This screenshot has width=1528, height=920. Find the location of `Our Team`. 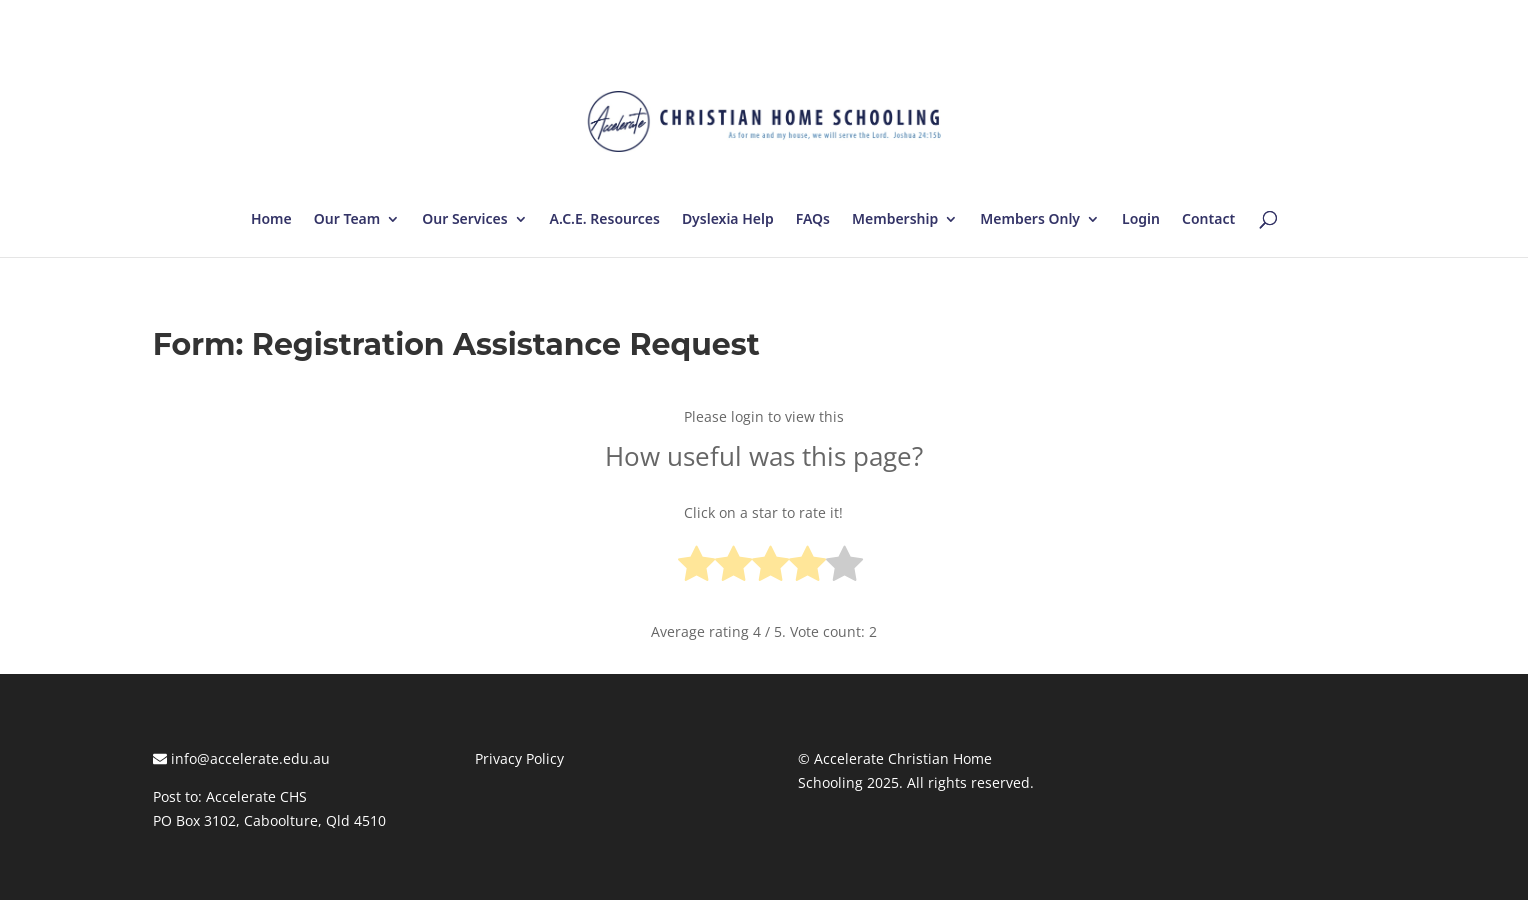

Our Team is located at coordinates (347, 220).